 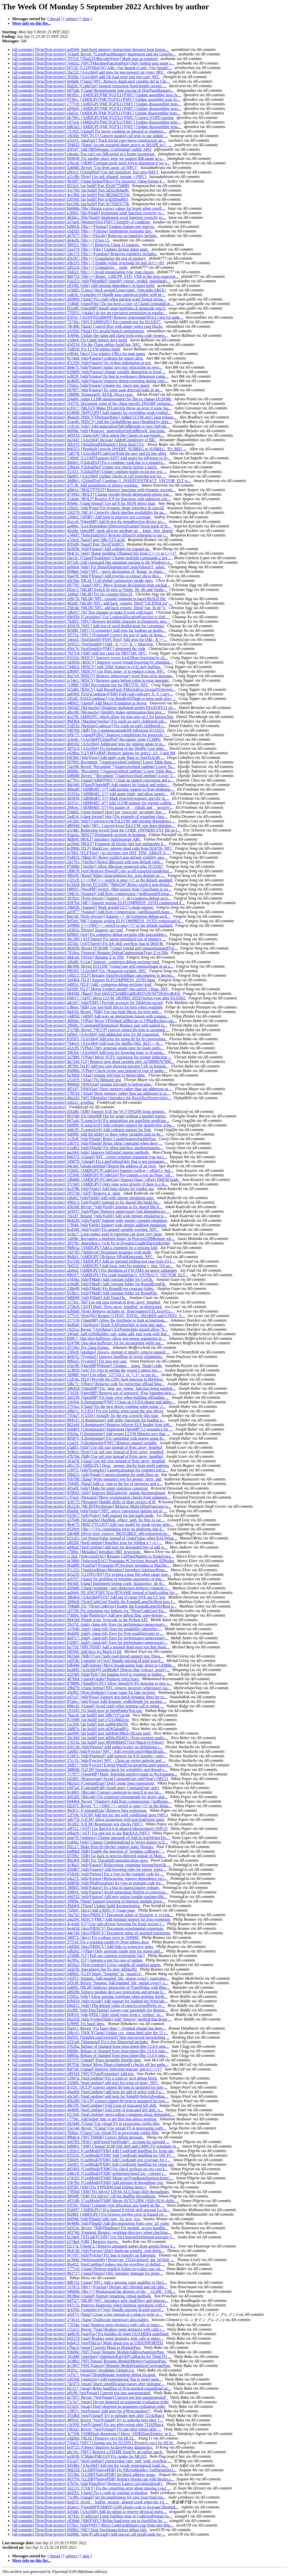 What do you see at coordinates (89, 1701) in the screenshot?
I see `[all-commits] [llvm/llvm-project] 87a6cc: [mlir][tosa] Add dynamic width/height for pooling ...` at bounding box center [89, 1701].